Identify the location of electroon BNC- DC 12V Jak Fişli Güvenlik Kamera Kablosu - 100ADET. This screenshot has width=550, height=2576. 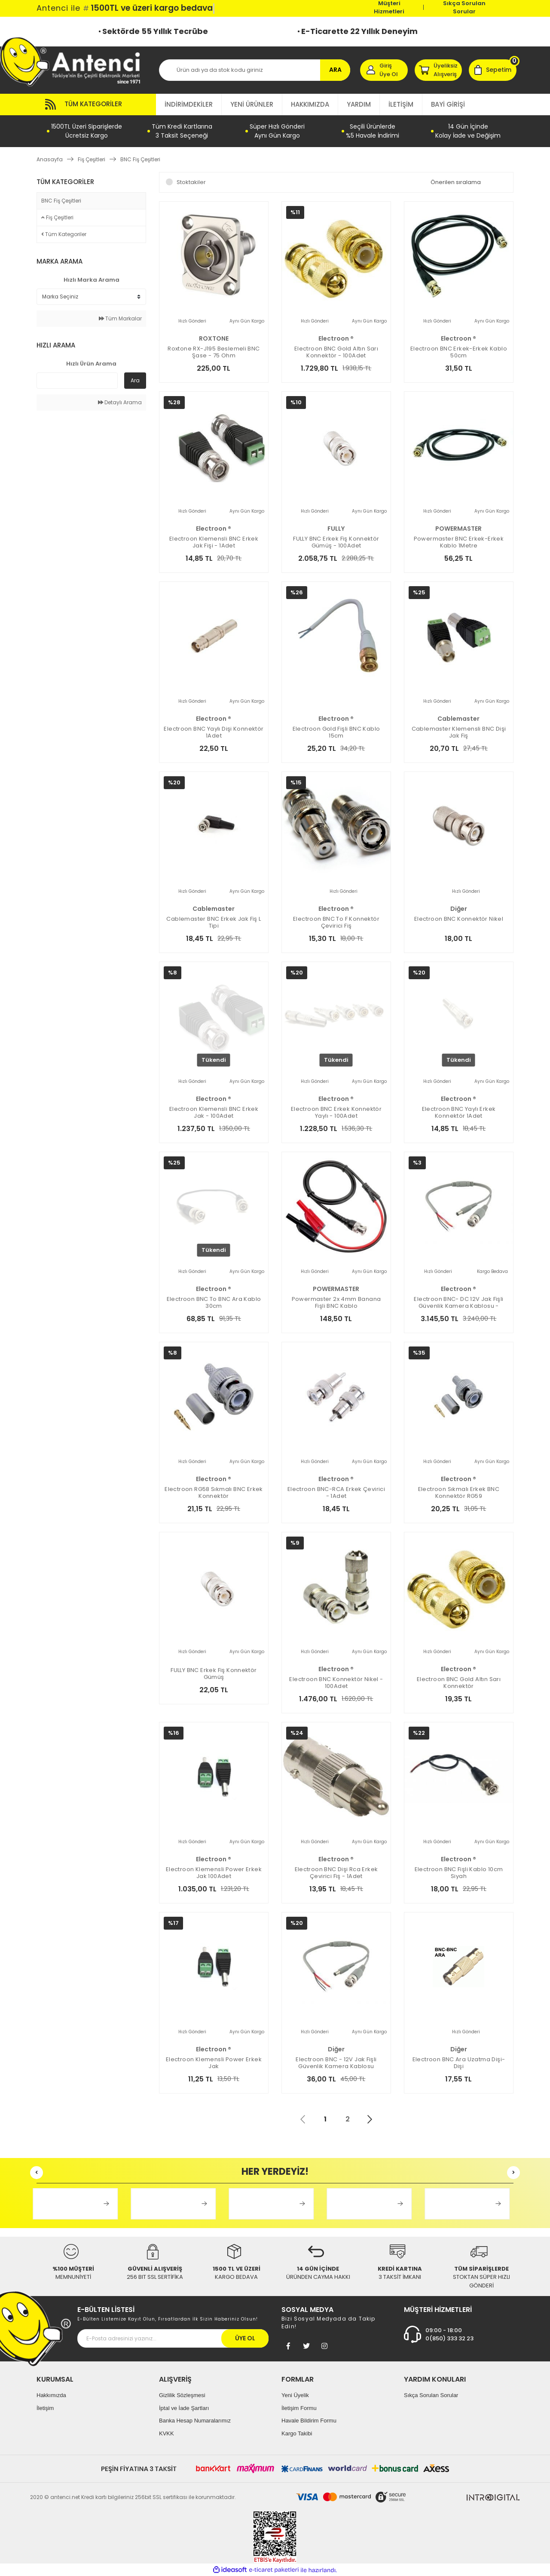
(458, 1303).